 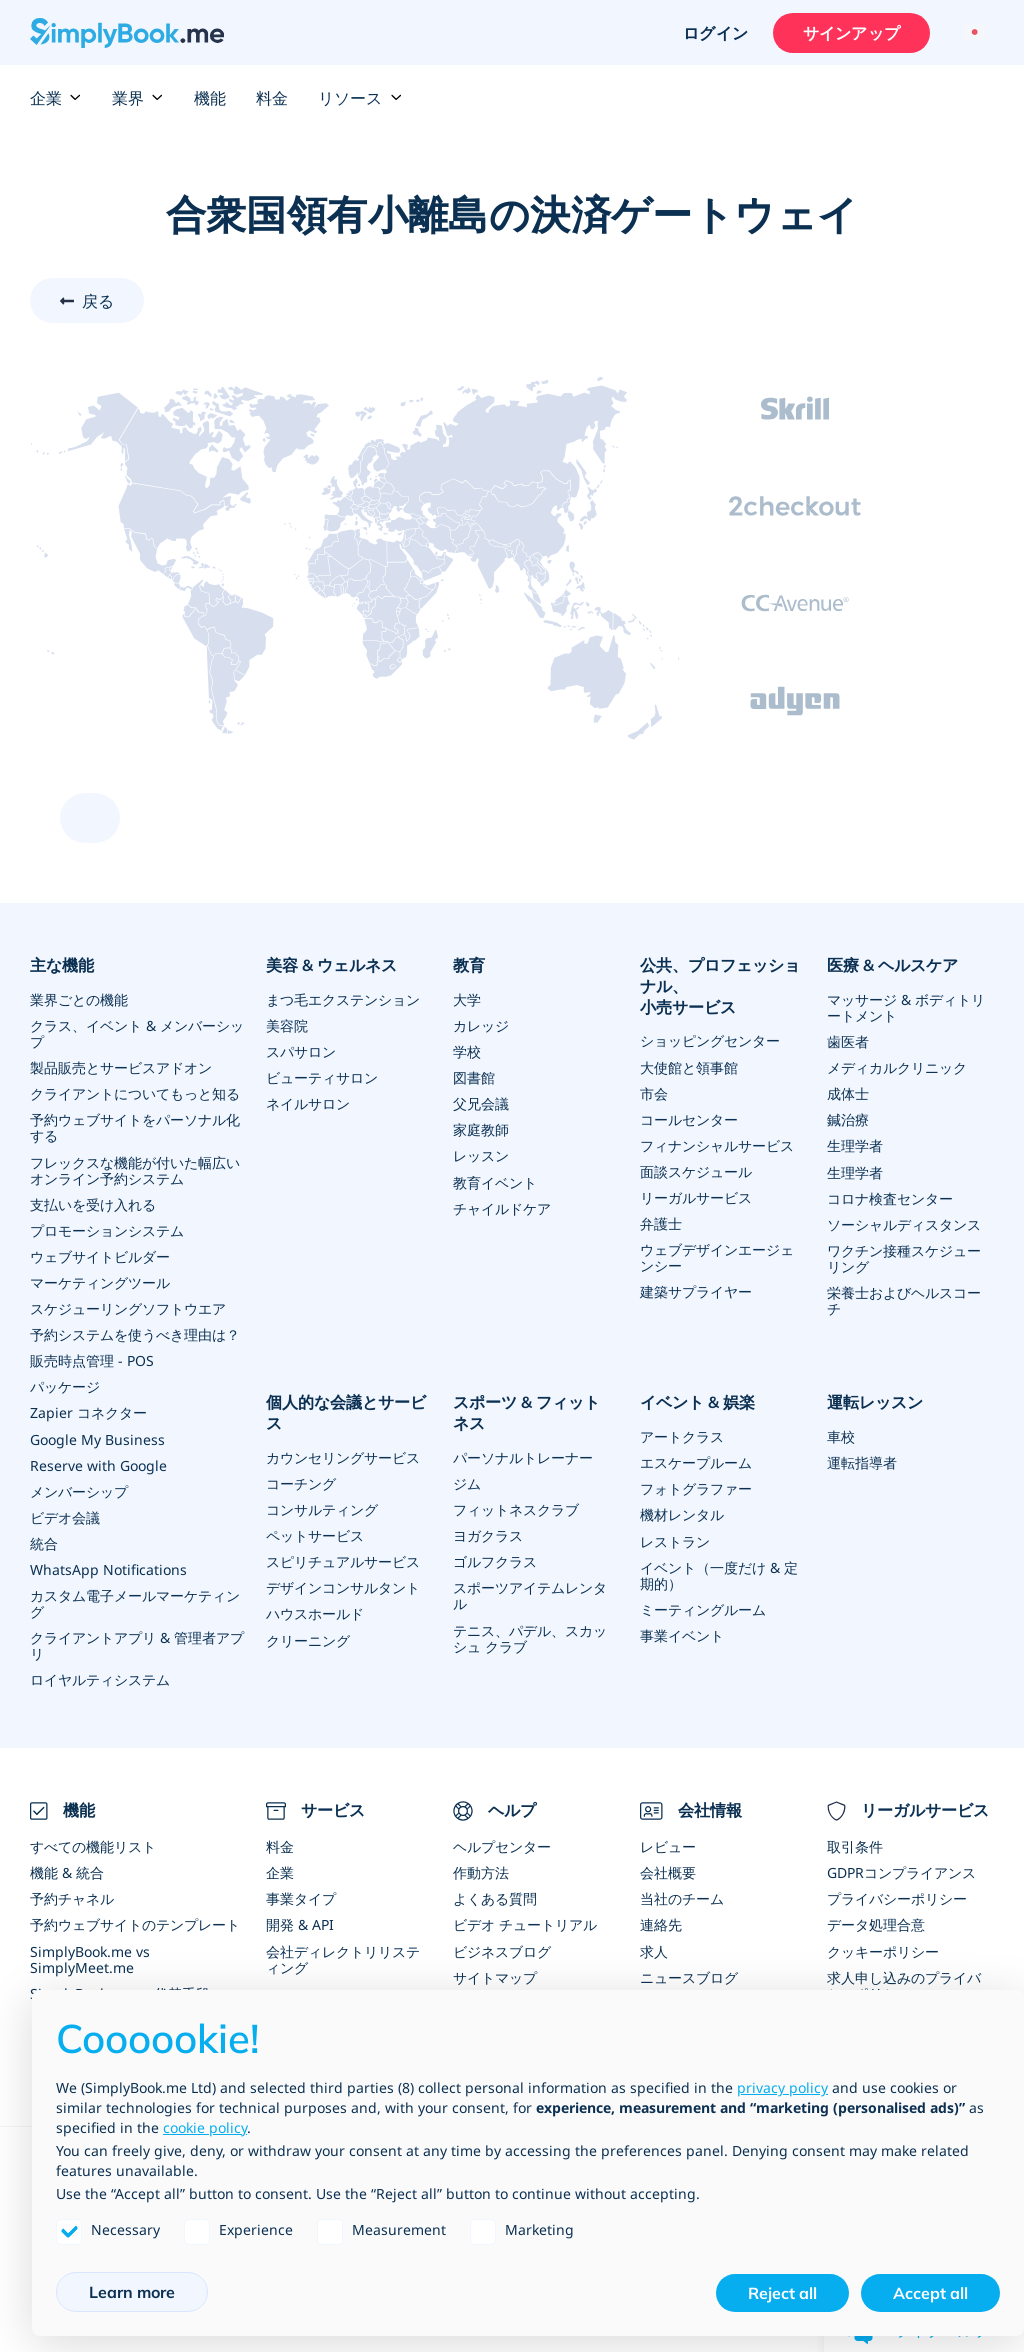 I want to click on 美容院, so click(x=287, y=1025).